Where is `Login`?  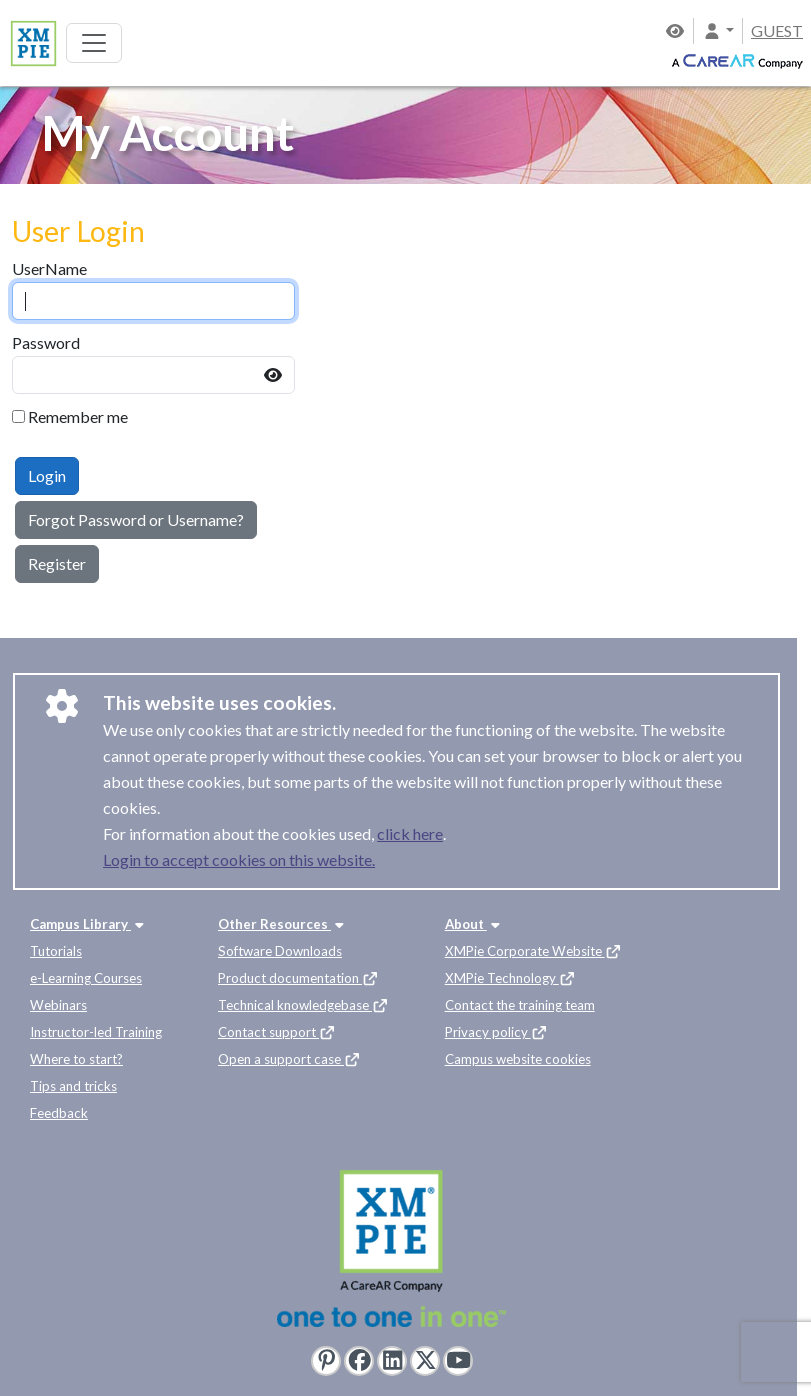 Login is located at coordinates (47, 475).